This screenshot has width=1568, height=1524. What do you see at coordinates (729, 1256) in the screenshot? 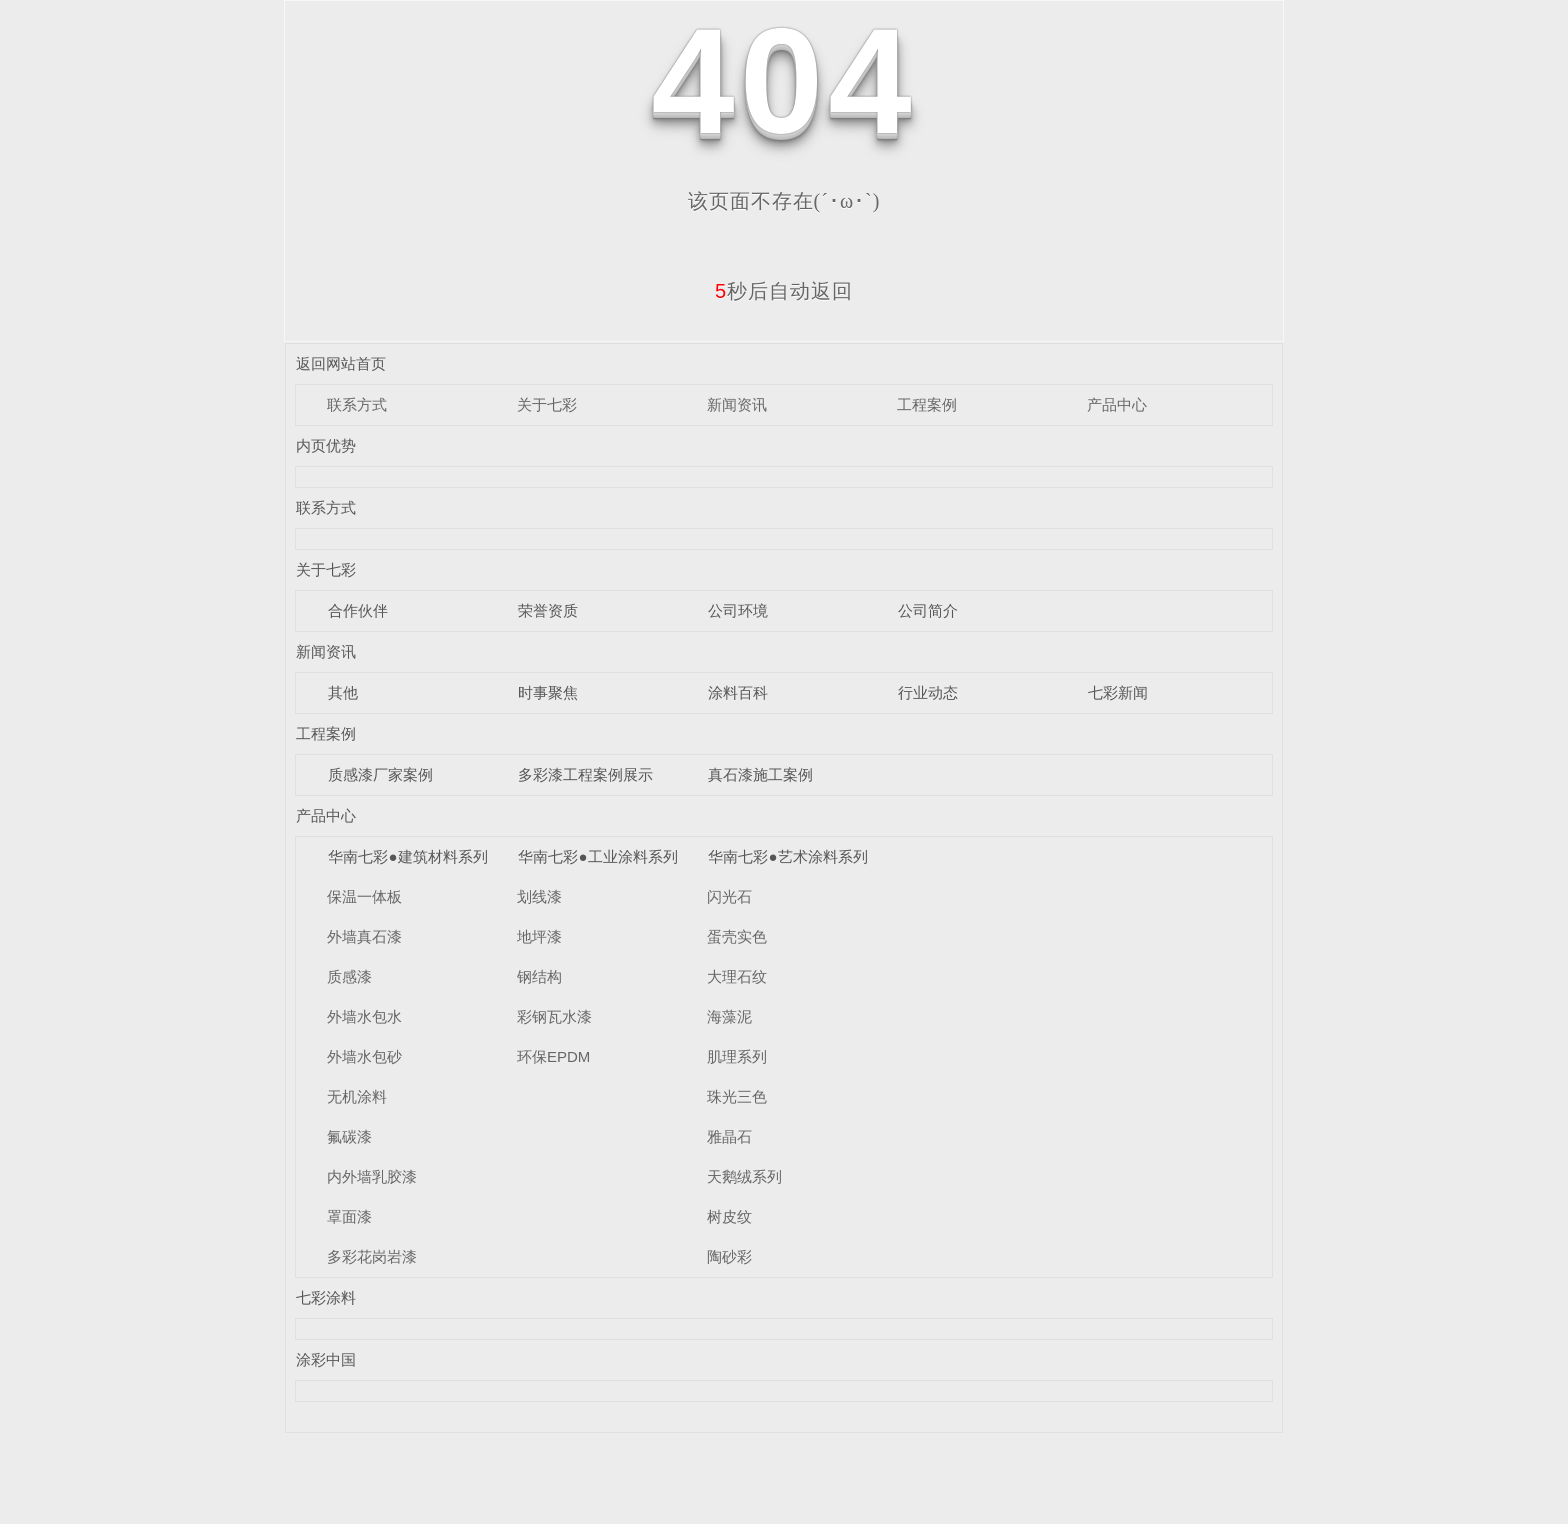
I see `陶砂彩` at bounding box center [729, 1256].